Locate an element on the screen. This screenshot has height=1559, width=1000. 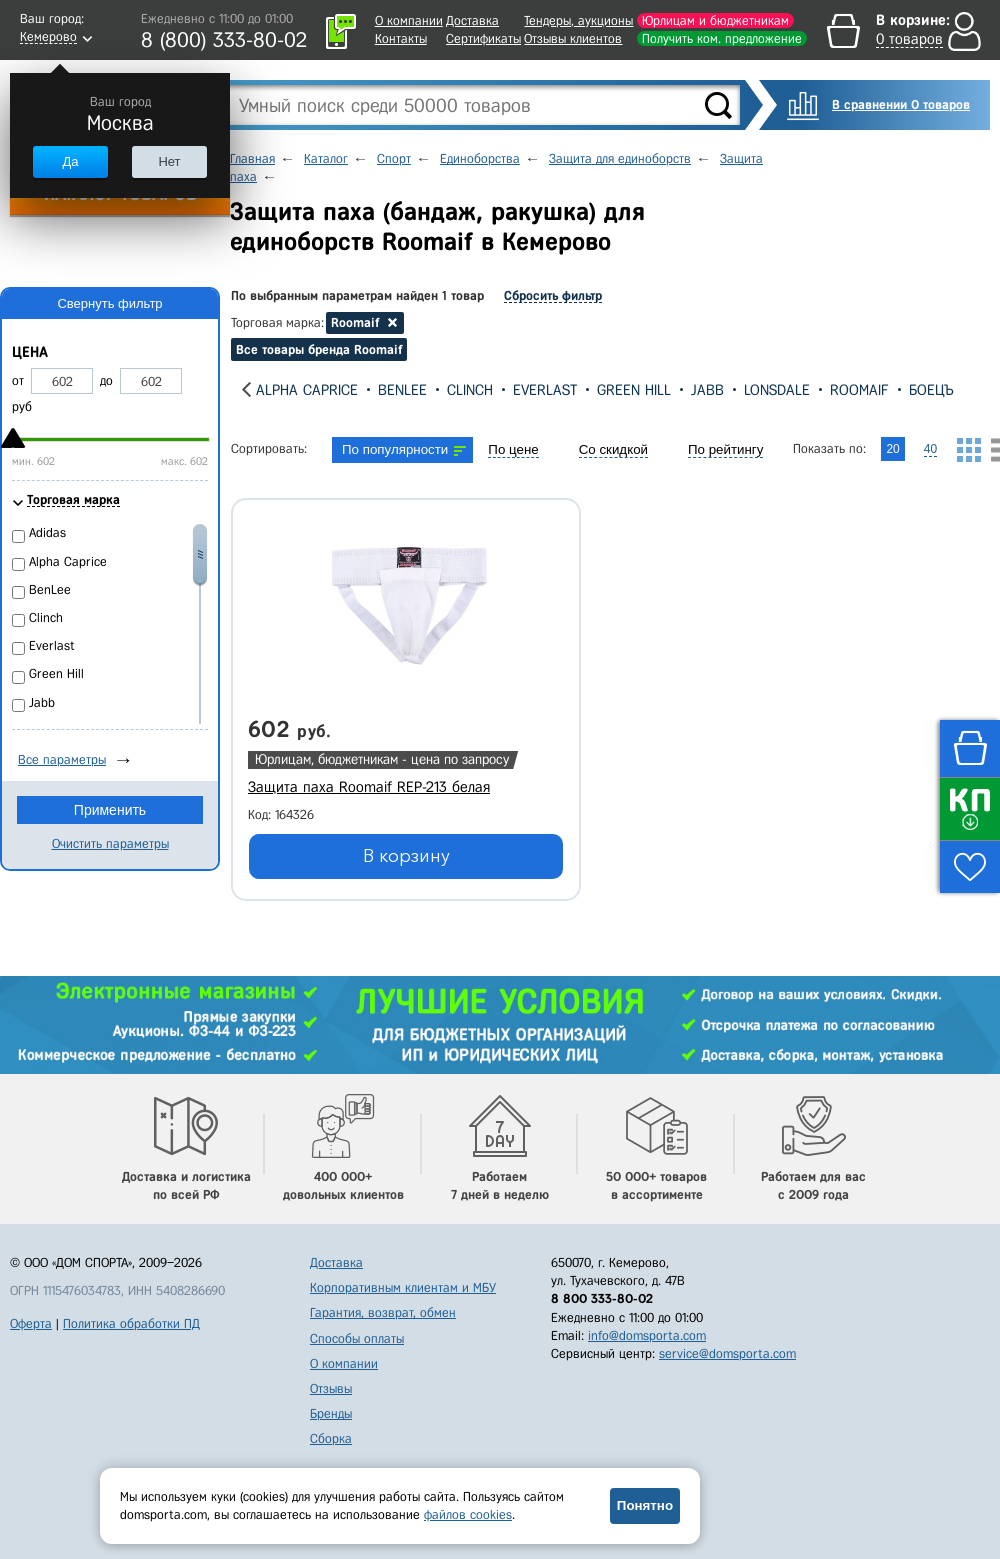
Контакты is located at coordinates (401, 38).